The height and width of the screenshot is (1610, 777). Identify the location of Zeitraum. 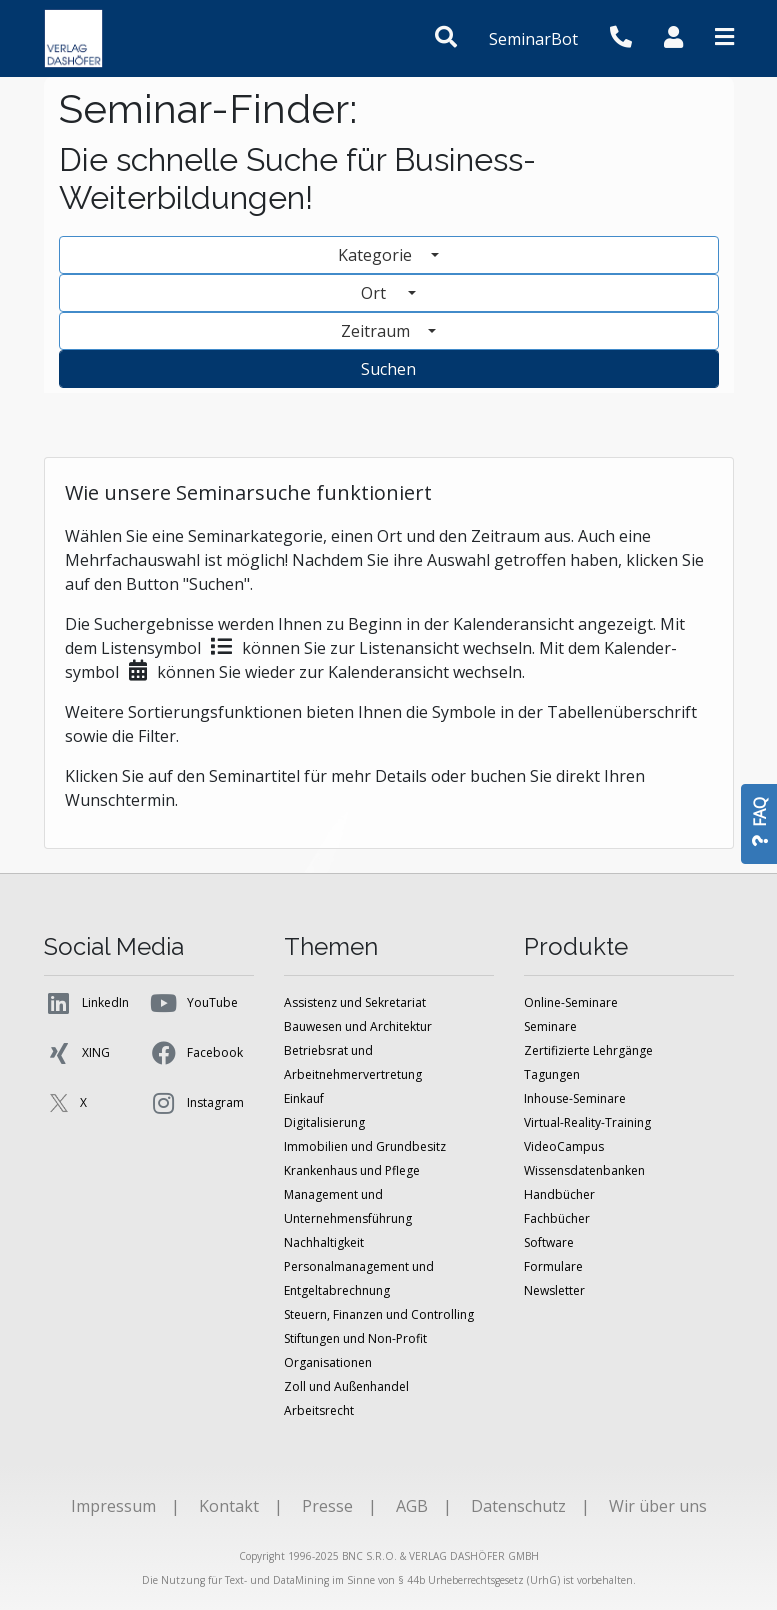
(377, 331).